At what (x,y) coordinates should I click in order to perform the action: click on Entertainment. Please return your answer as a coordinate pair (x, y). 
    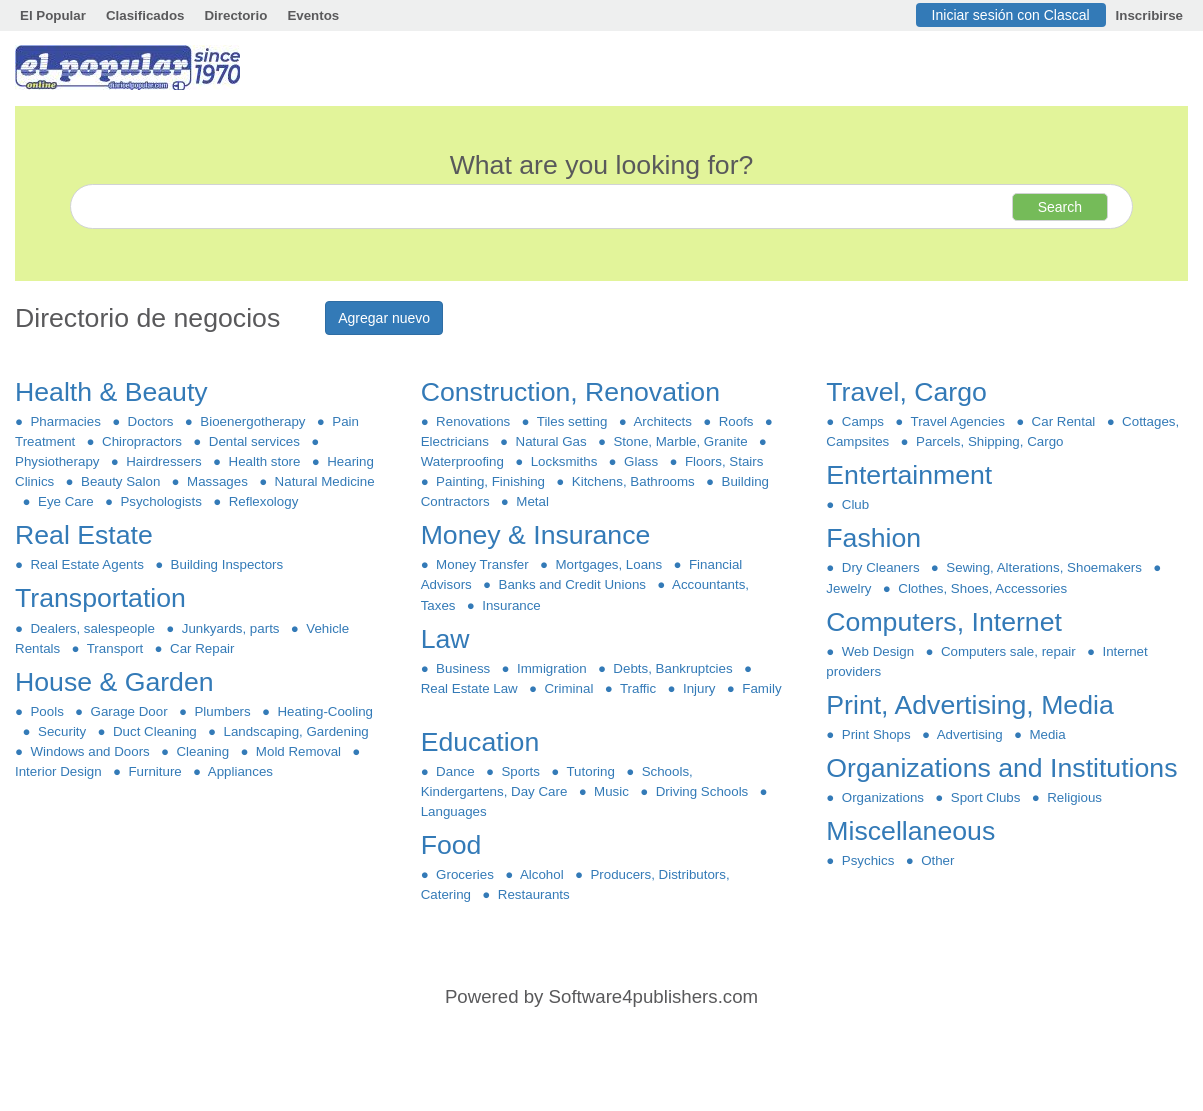
    Looking at the image, I should click on (912, 475).